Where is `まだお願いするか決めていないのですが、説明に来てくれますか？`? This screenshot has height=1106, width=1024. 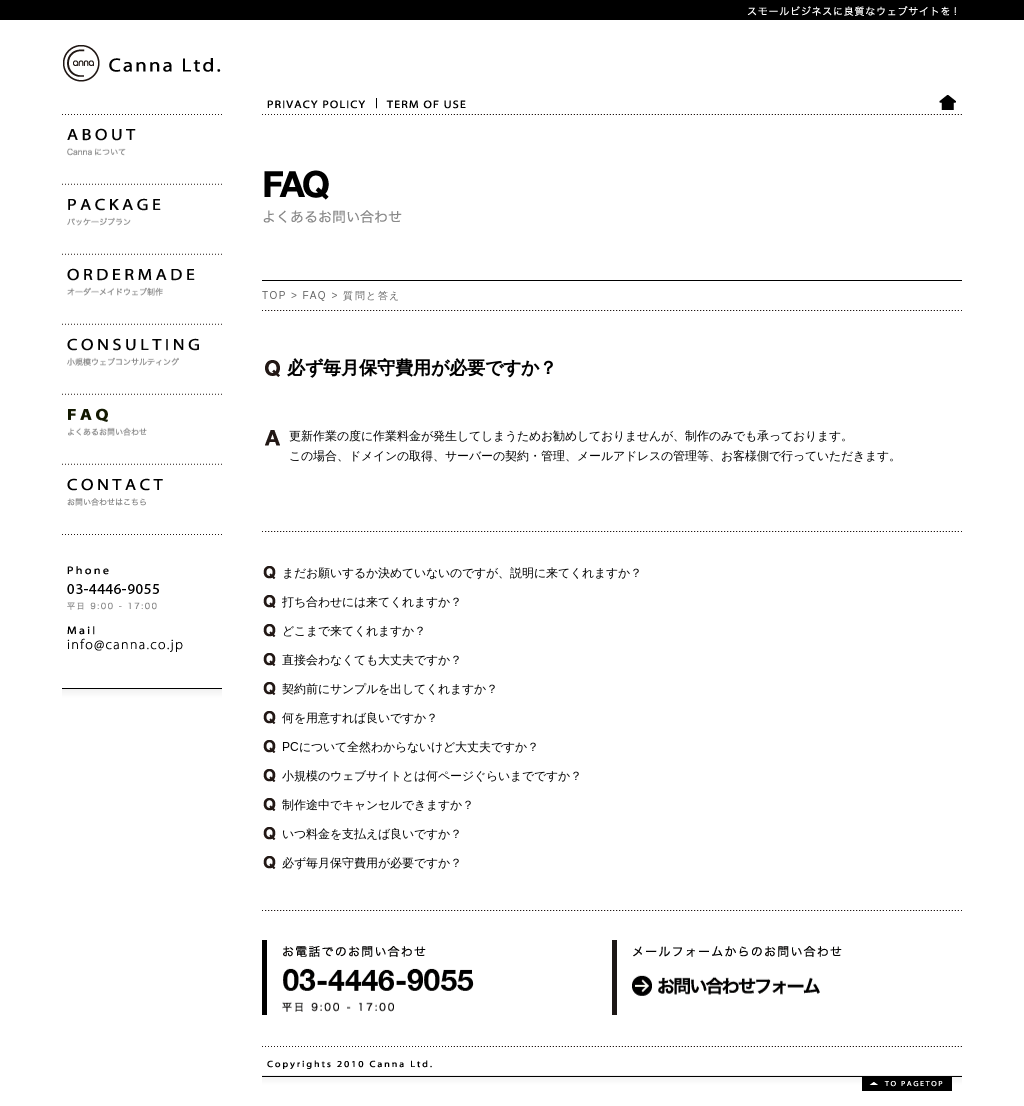 まだお願いするか決めていないのですが、説明に来てくれますか？ is located at coordinates (462, 573).